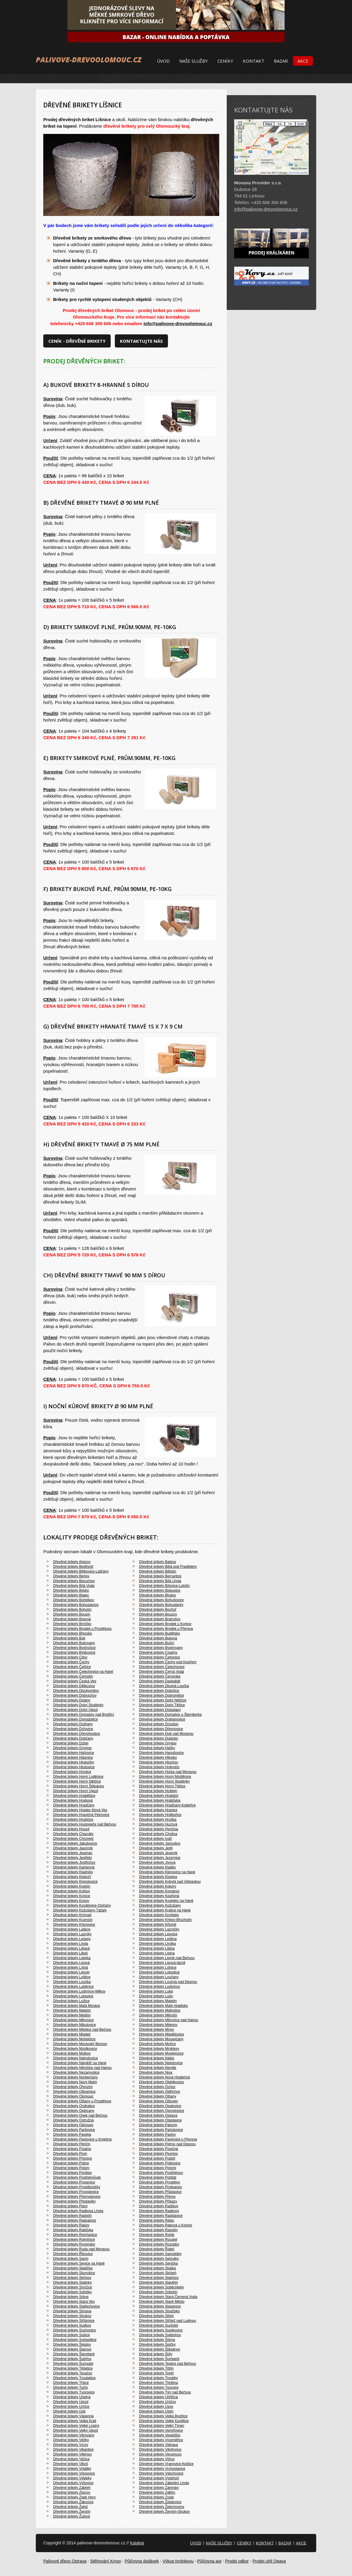 The height and width of the screenshot is (2576, 352). Describe the element at coordinates (72, 2134) in the screenshot. I see `Dřevěné brikety Paseka` at that location.